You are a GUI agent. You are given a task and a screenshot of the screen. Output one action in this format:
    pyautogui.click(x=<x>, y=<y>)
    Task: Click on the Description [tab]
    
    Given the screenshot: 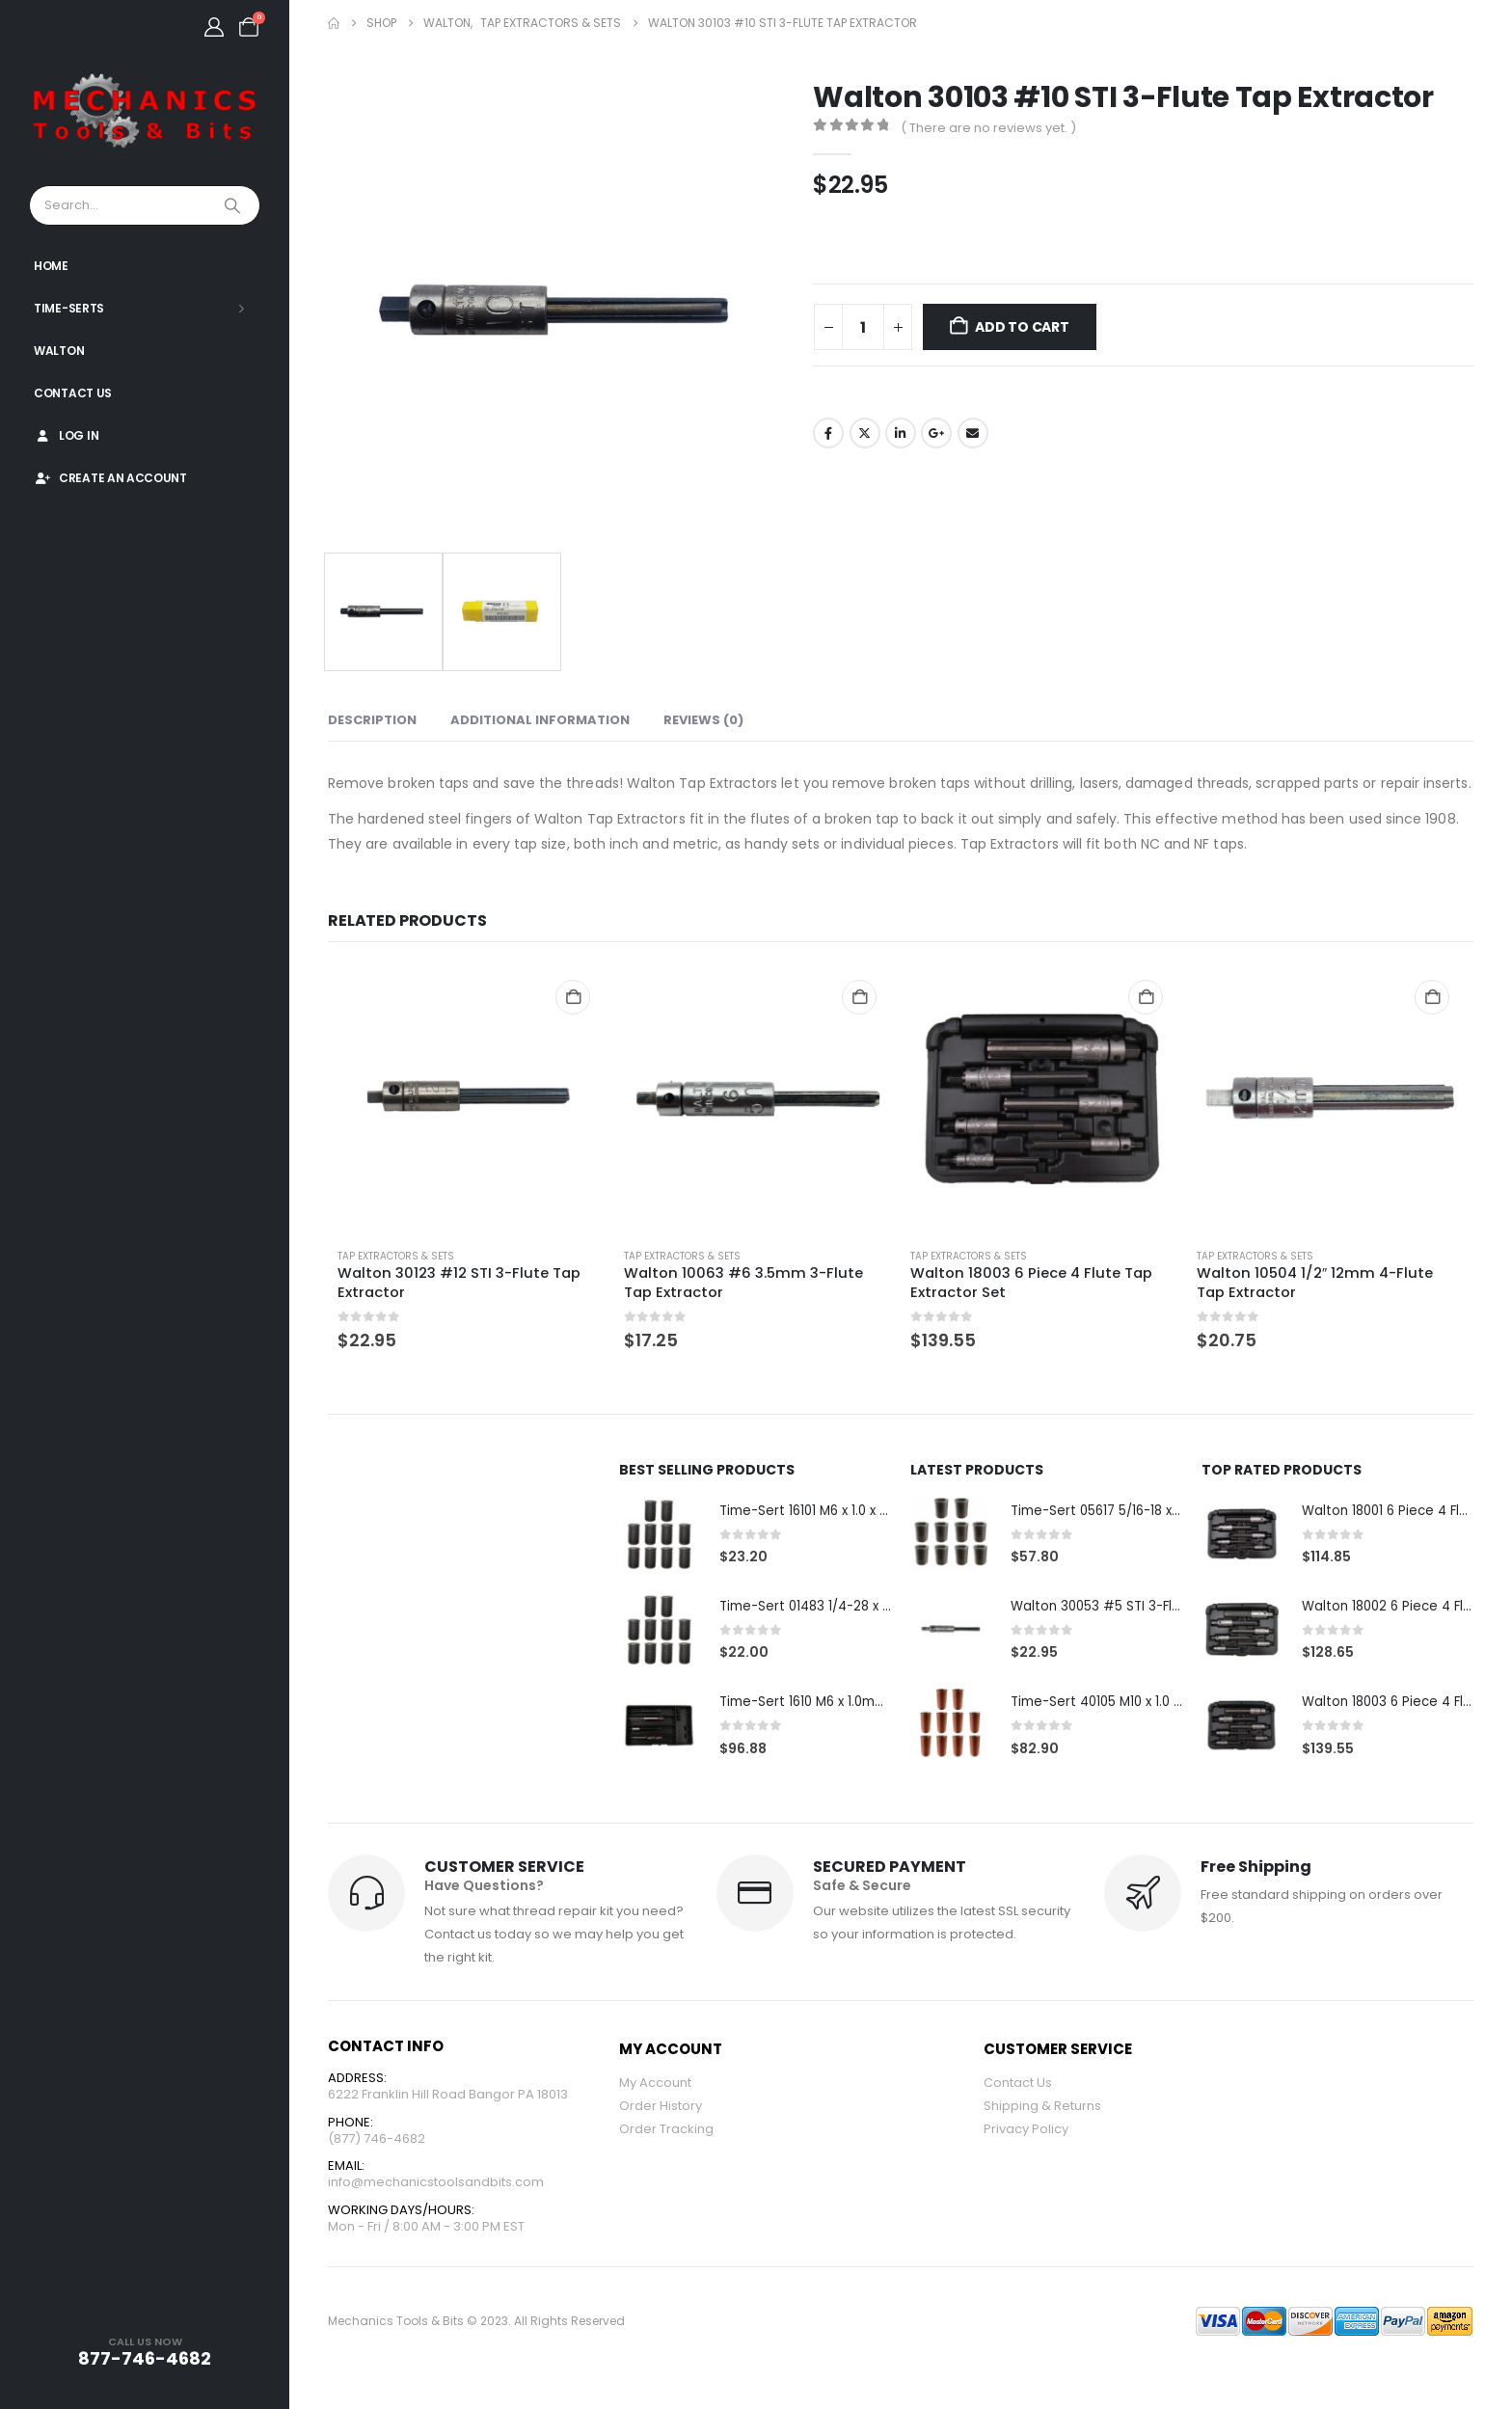 What is the action you would take?
    pyautogui.click(x=372, y=720)
    